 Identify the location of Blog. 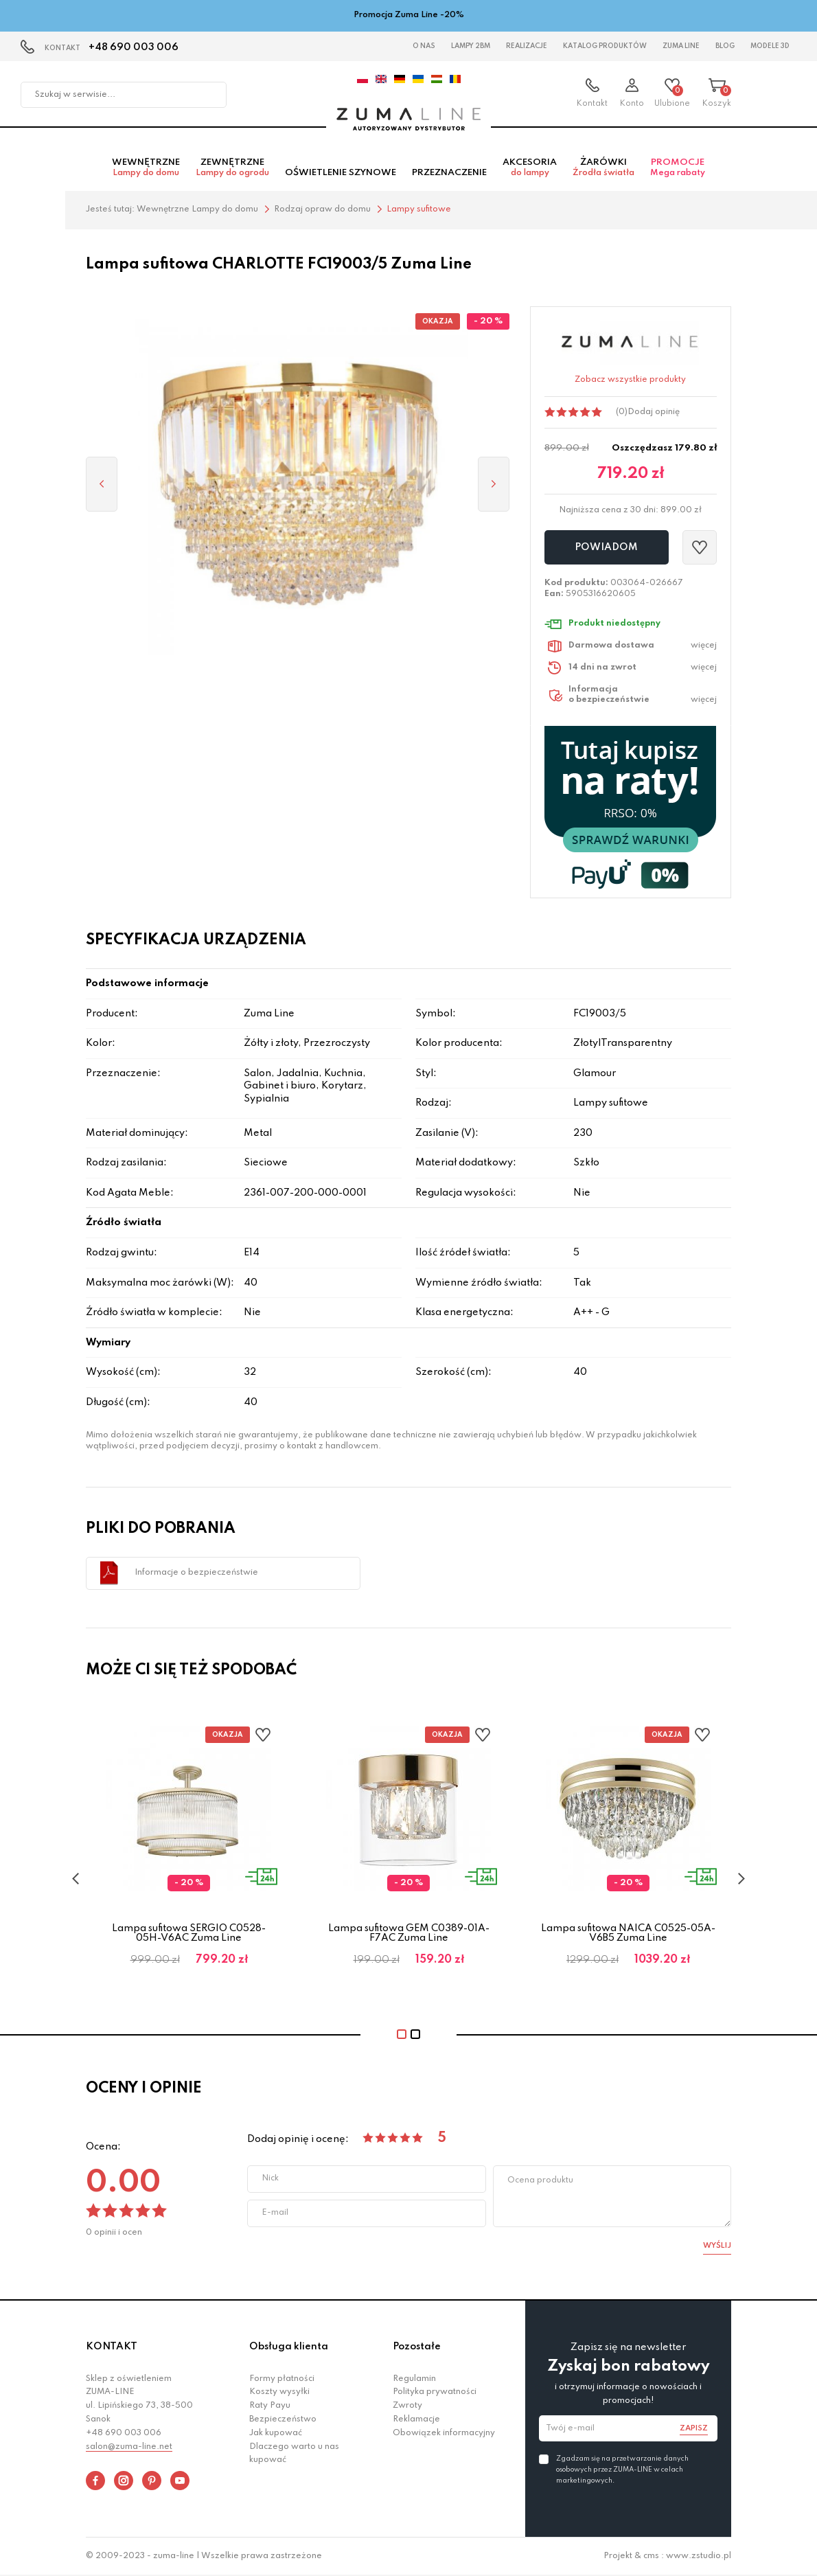
(725, 46).